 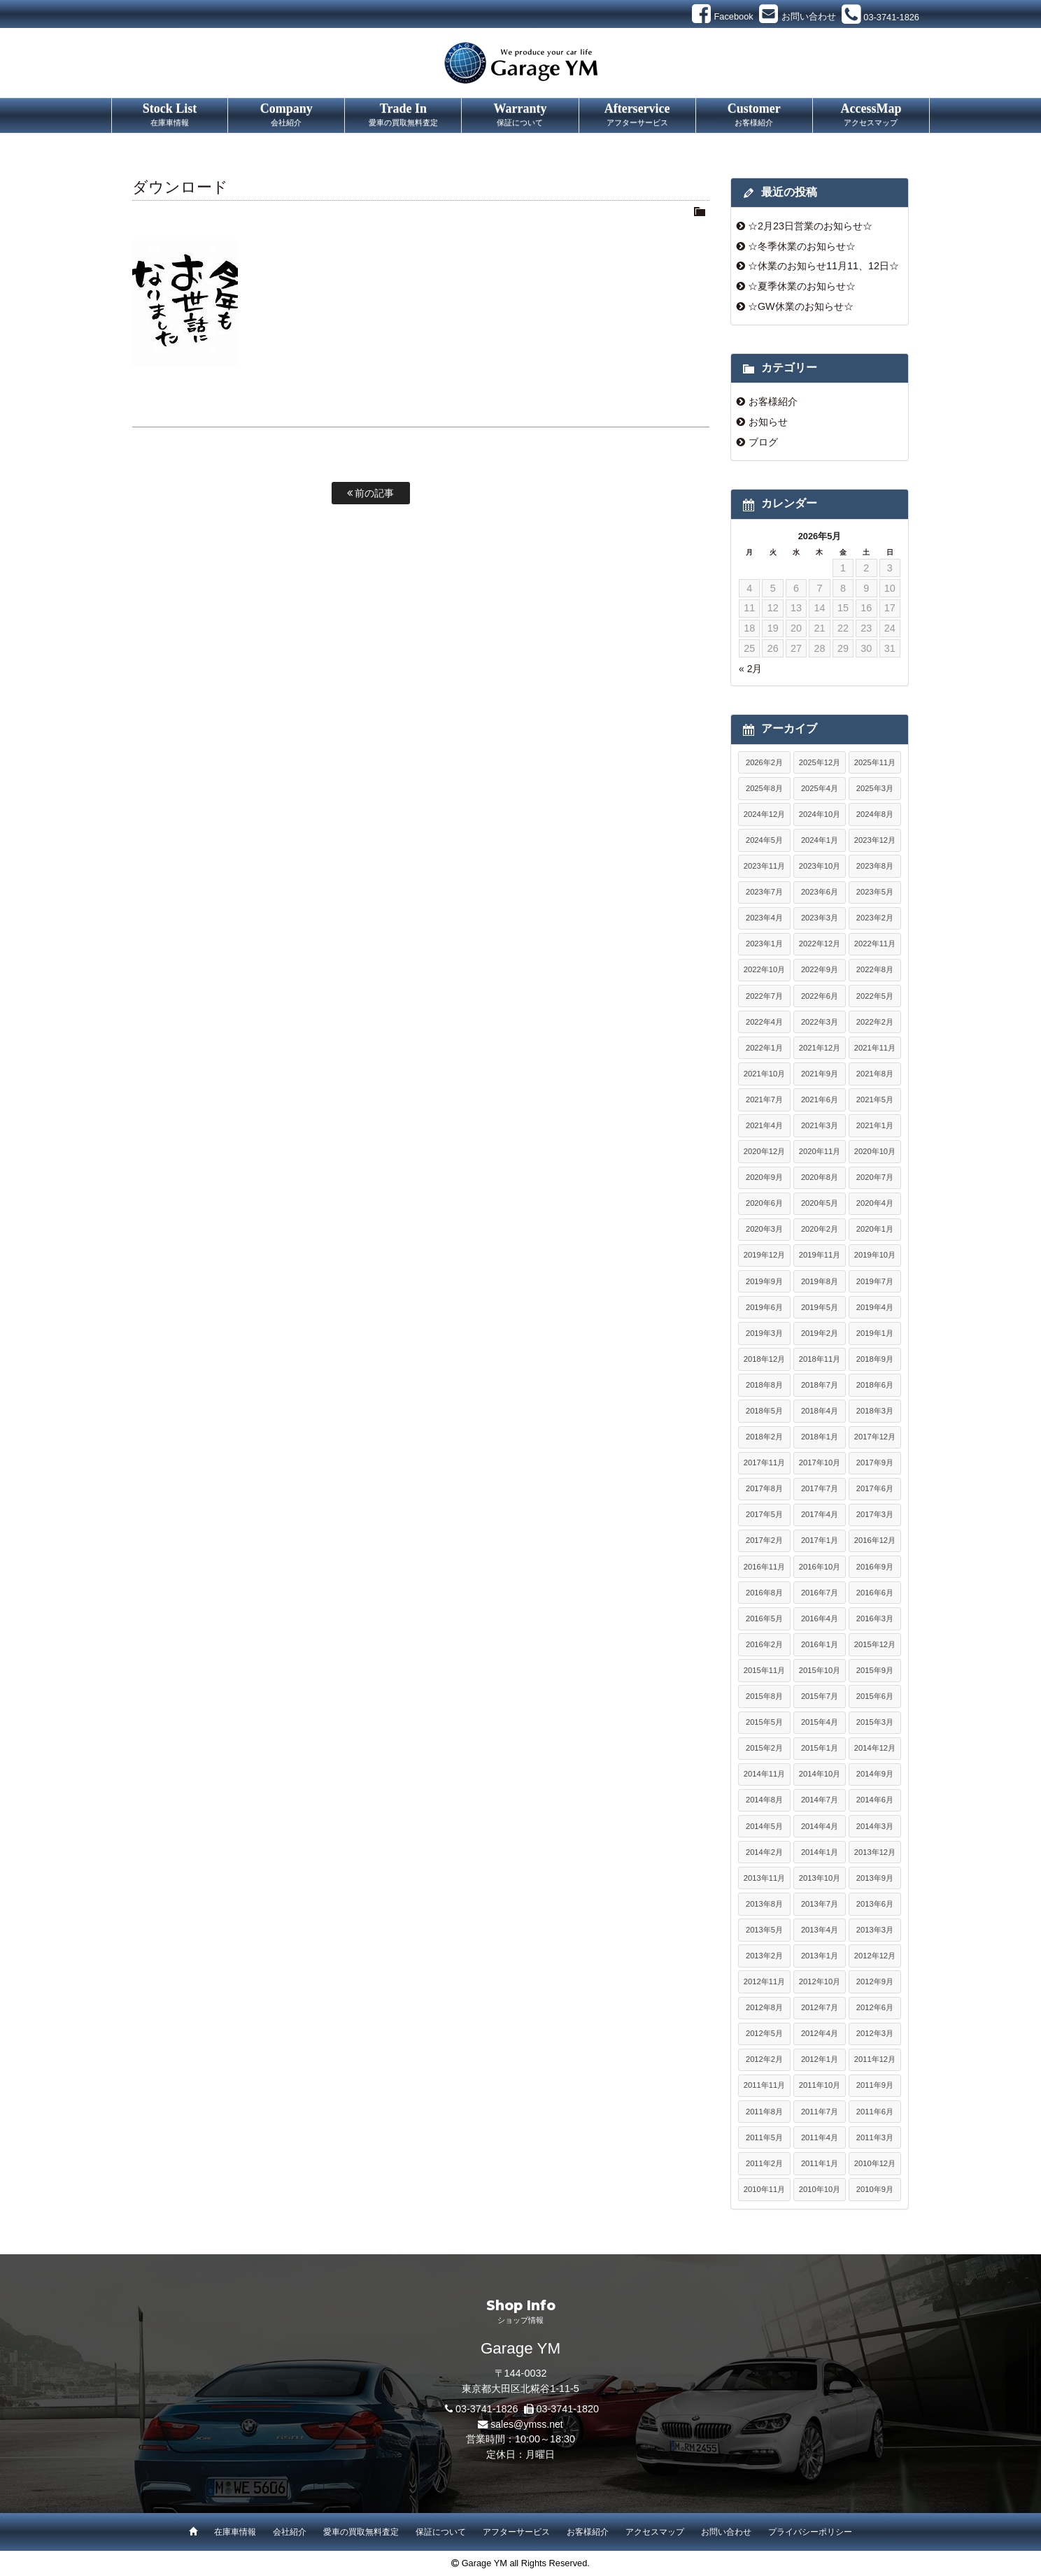 I want to click on 2012年1月, so click(x=819, y=2059).